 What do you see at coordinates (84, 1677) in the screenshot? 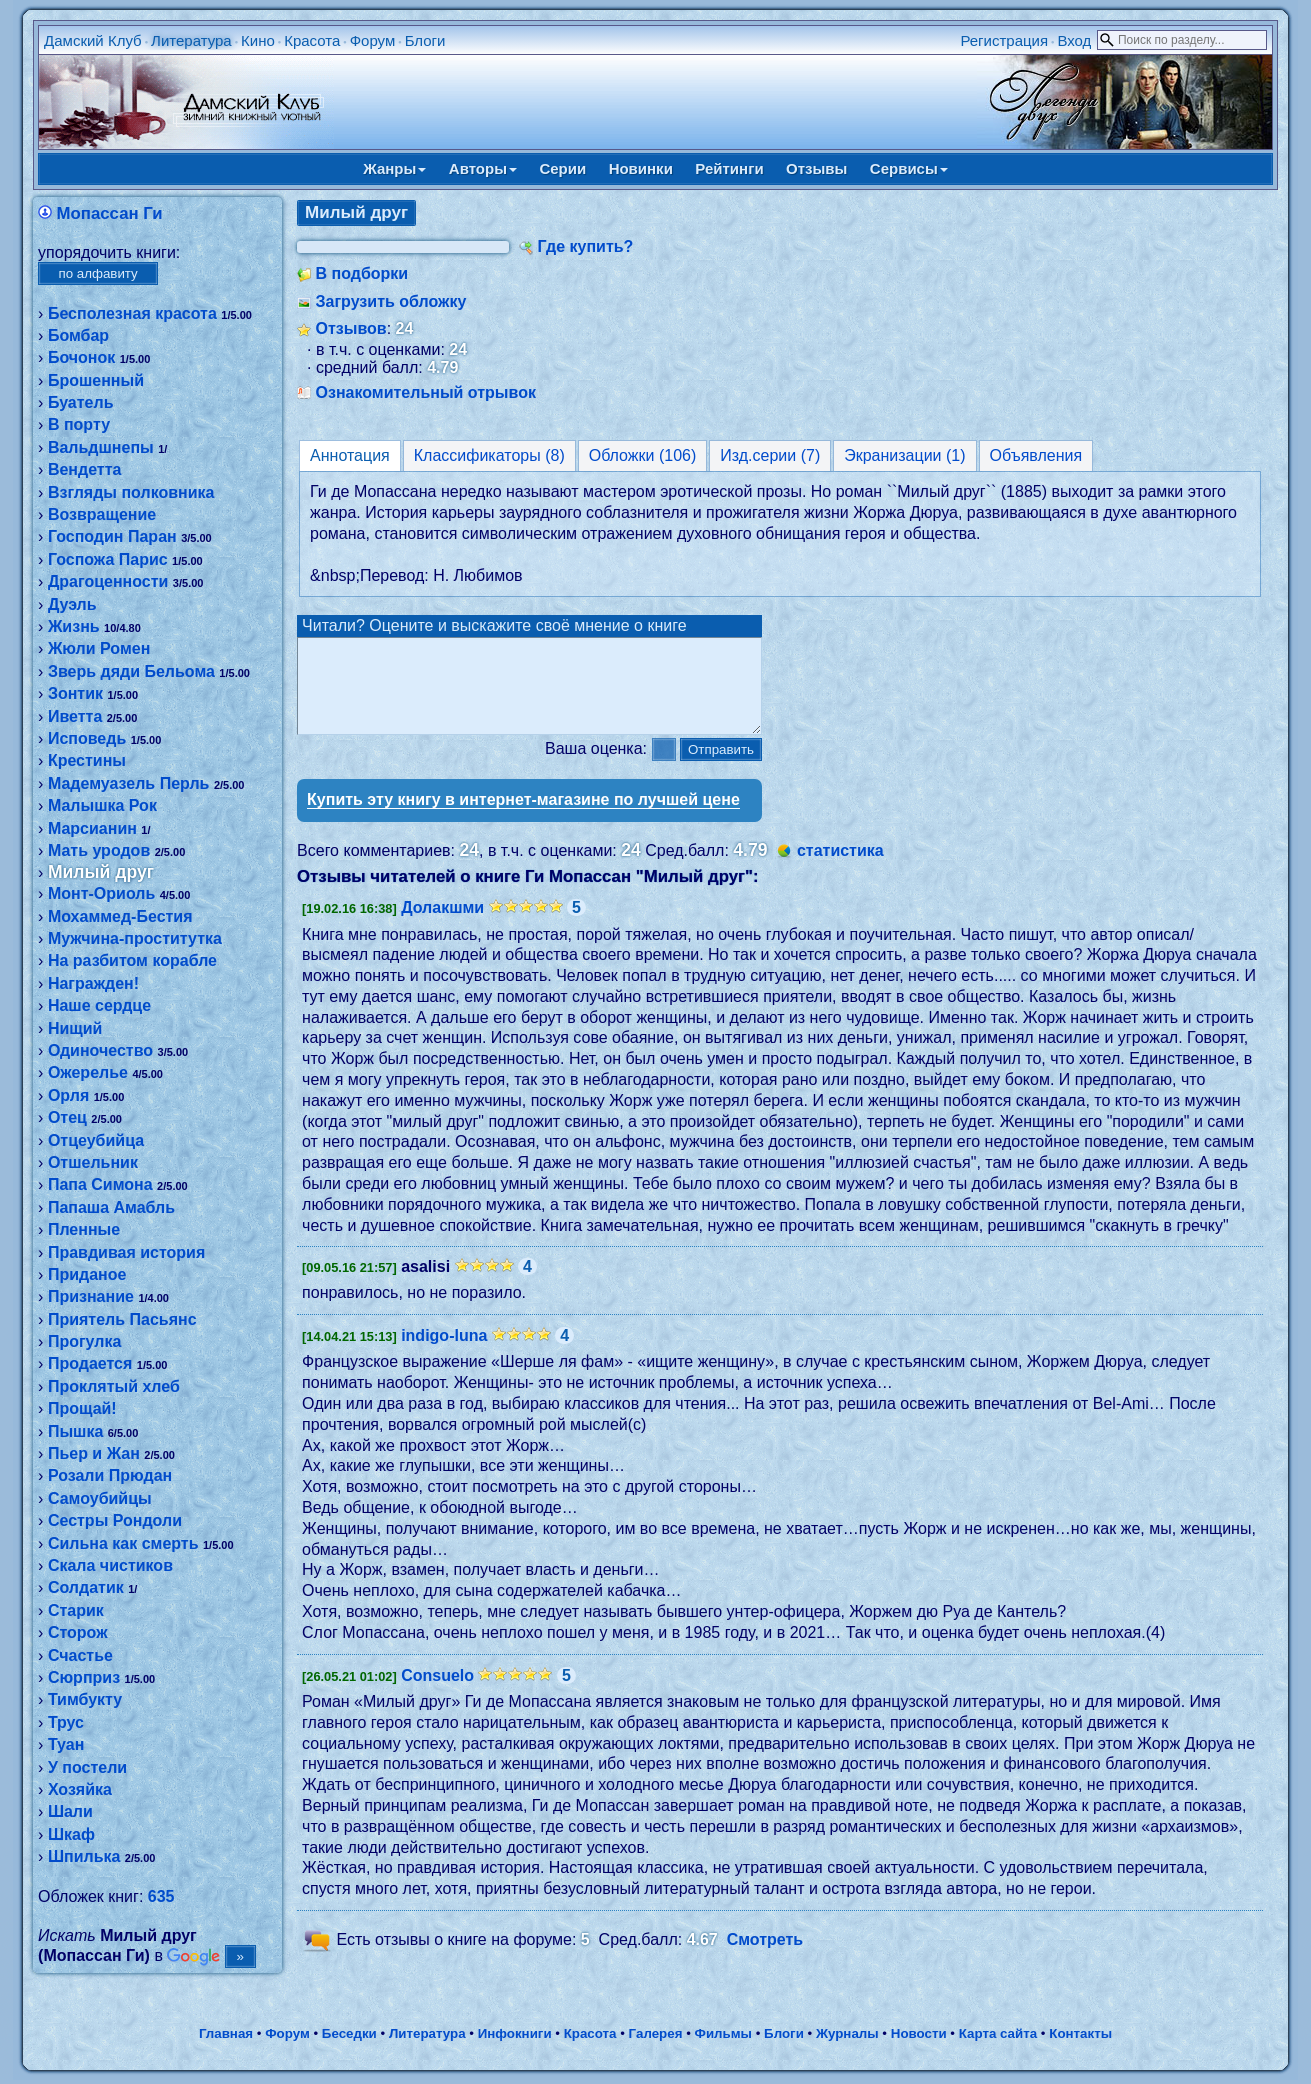
I see `Сюрприз` at bounding box center [84, 1677].